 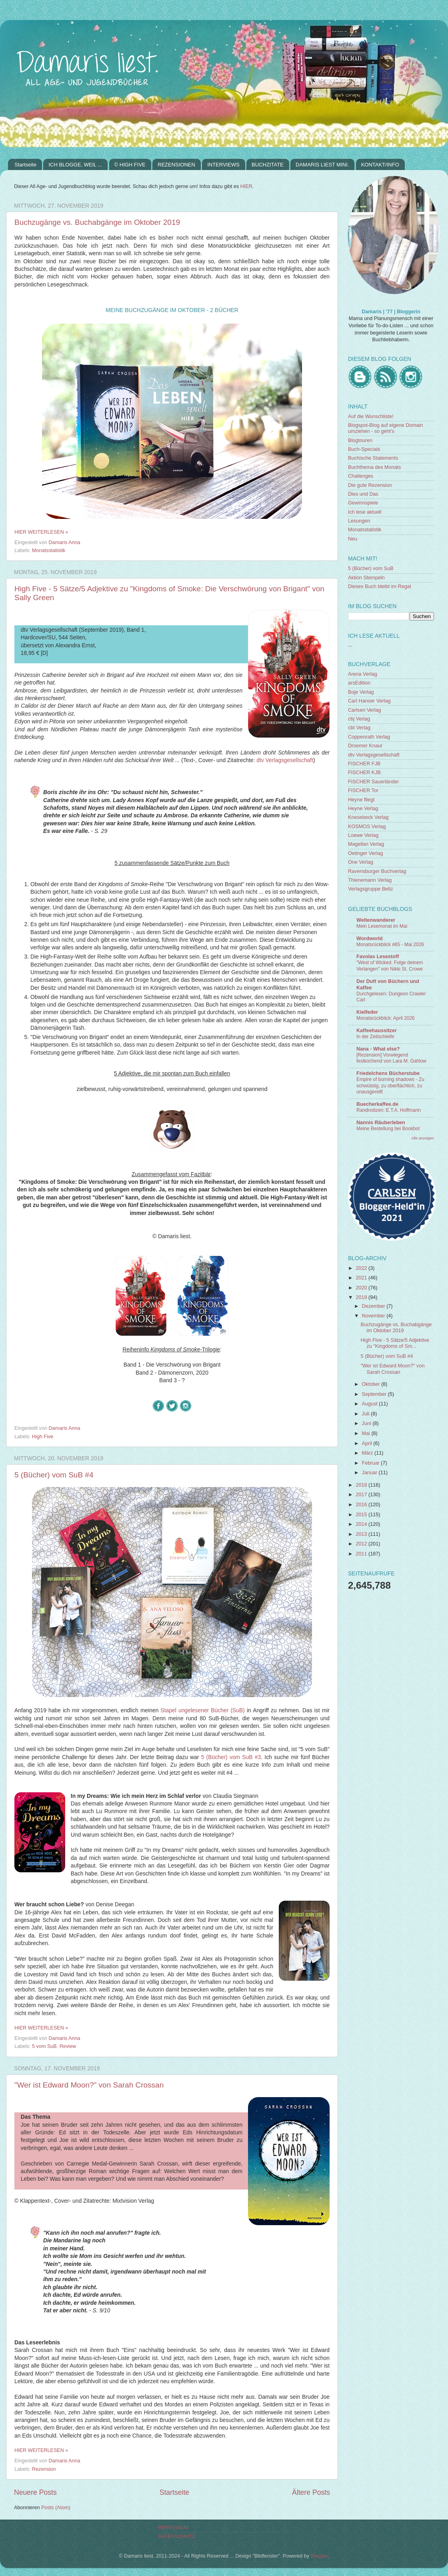 I want to click on Monatsrückblick: April 2026, so click(x=385, y=1018).